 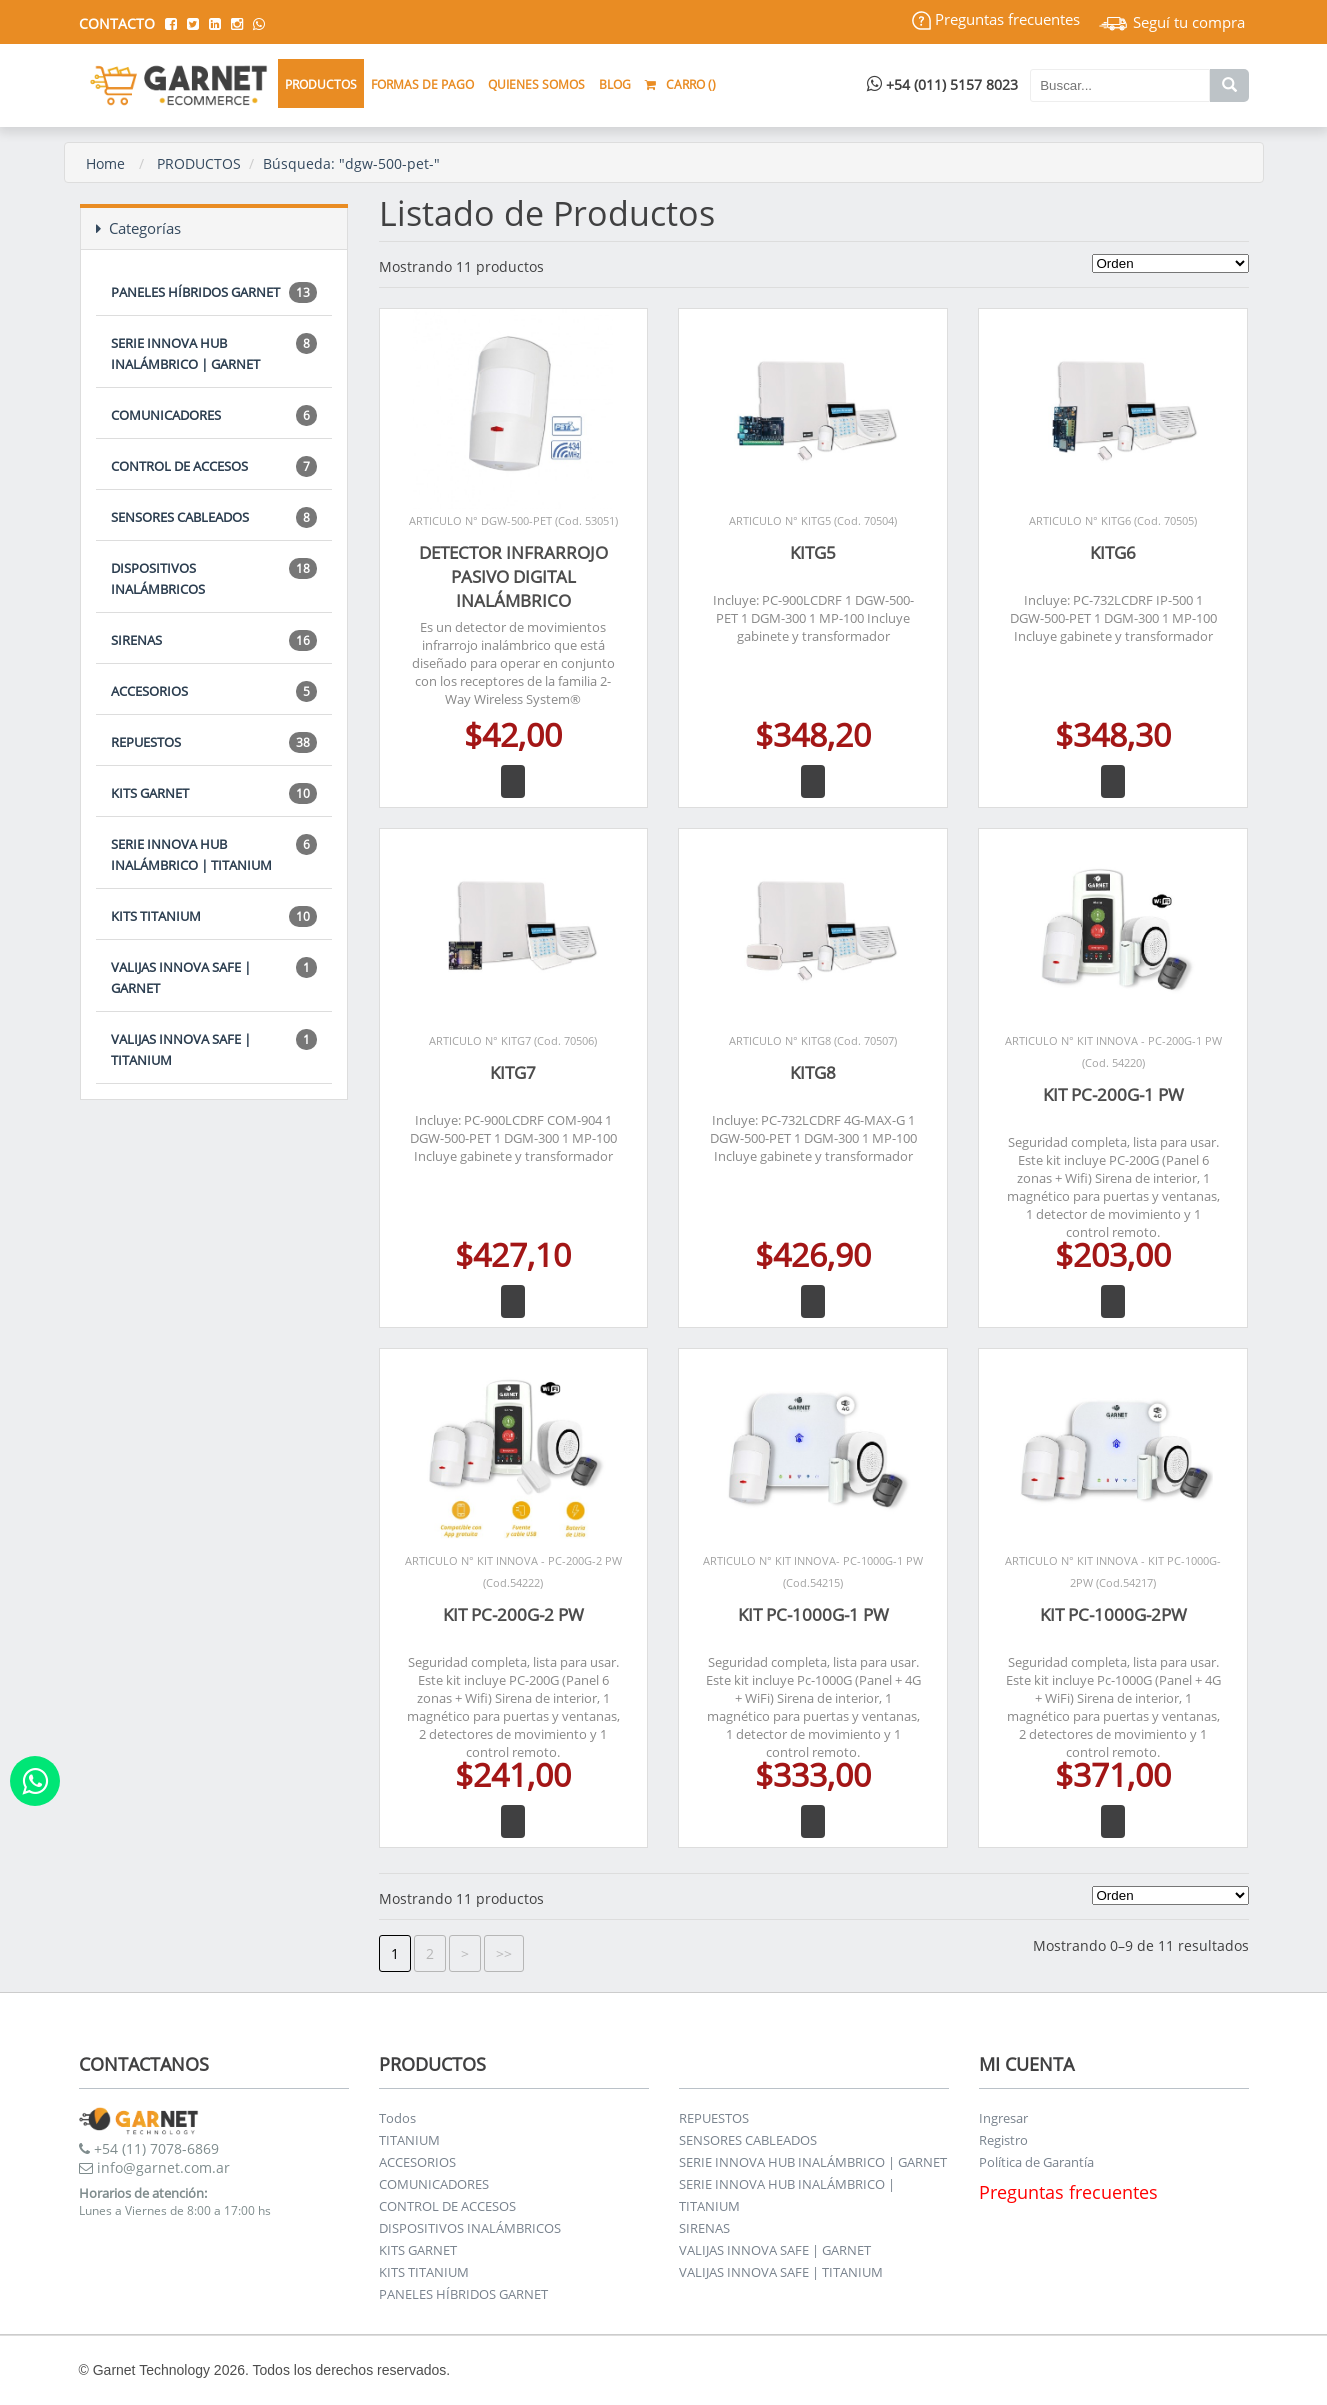 What do you see at coordinates (1003, 2140) in the screenshot?
I see `Registro` at bounding box center [1003, 2140].